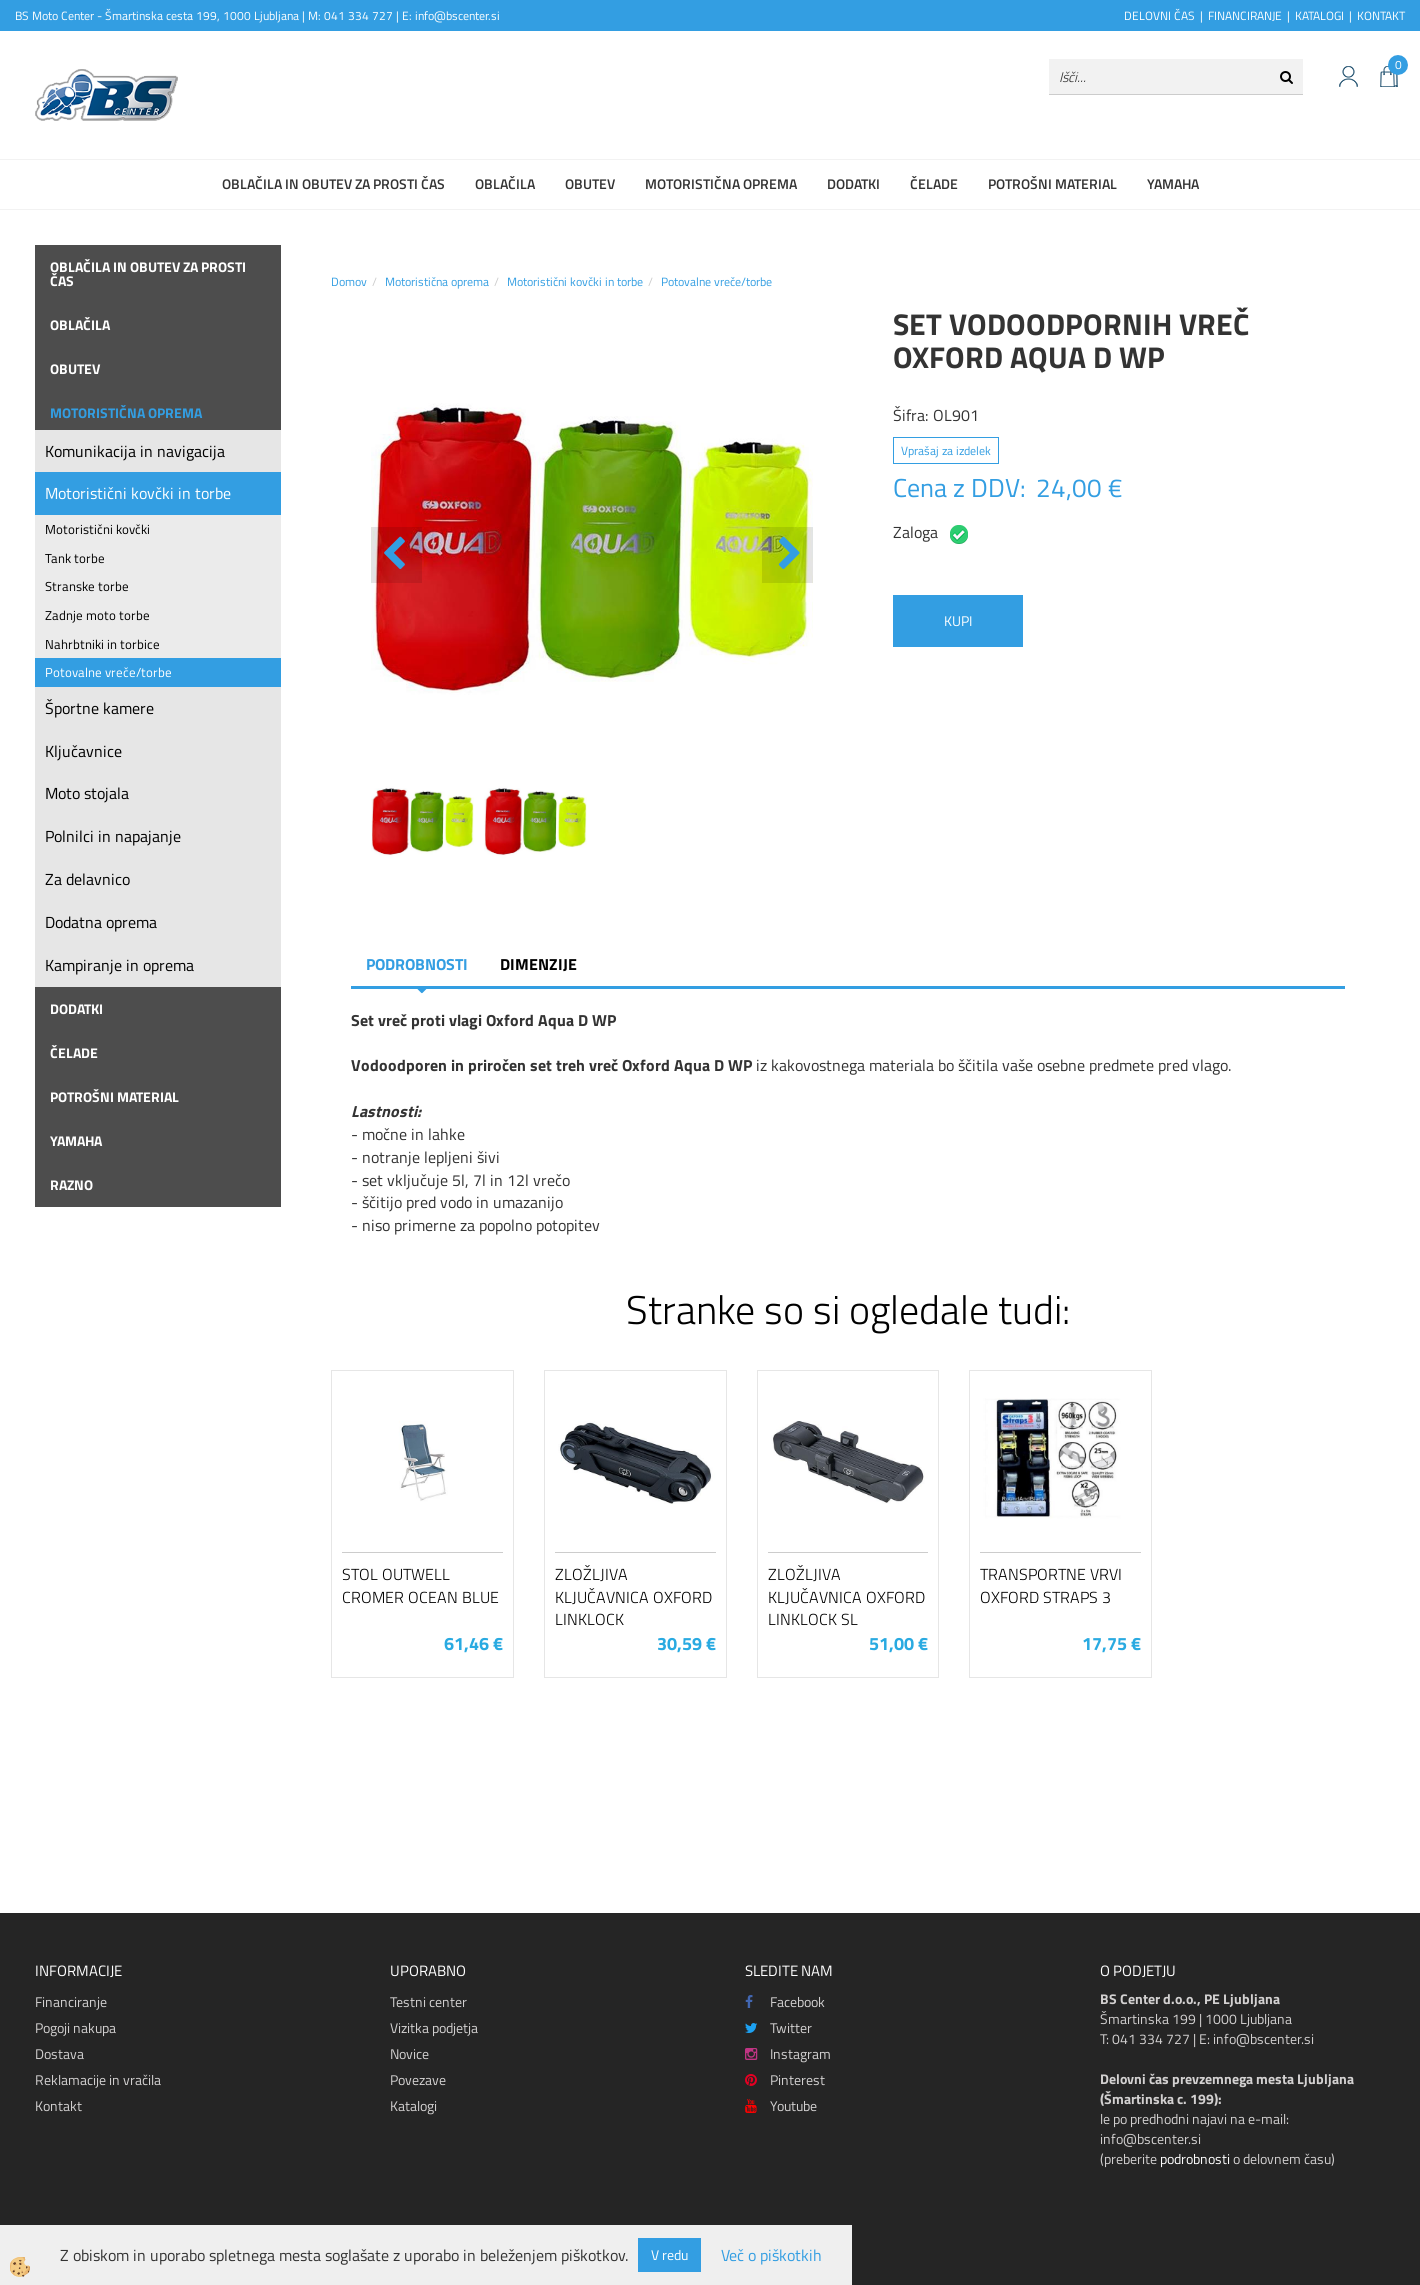 Image resolution: width=1420 pixels, height=2285 pixels. Describe the element at coordinates (333, 183) in the screenshot. I see `Oblačila in obutev za prosti čas` at that location.